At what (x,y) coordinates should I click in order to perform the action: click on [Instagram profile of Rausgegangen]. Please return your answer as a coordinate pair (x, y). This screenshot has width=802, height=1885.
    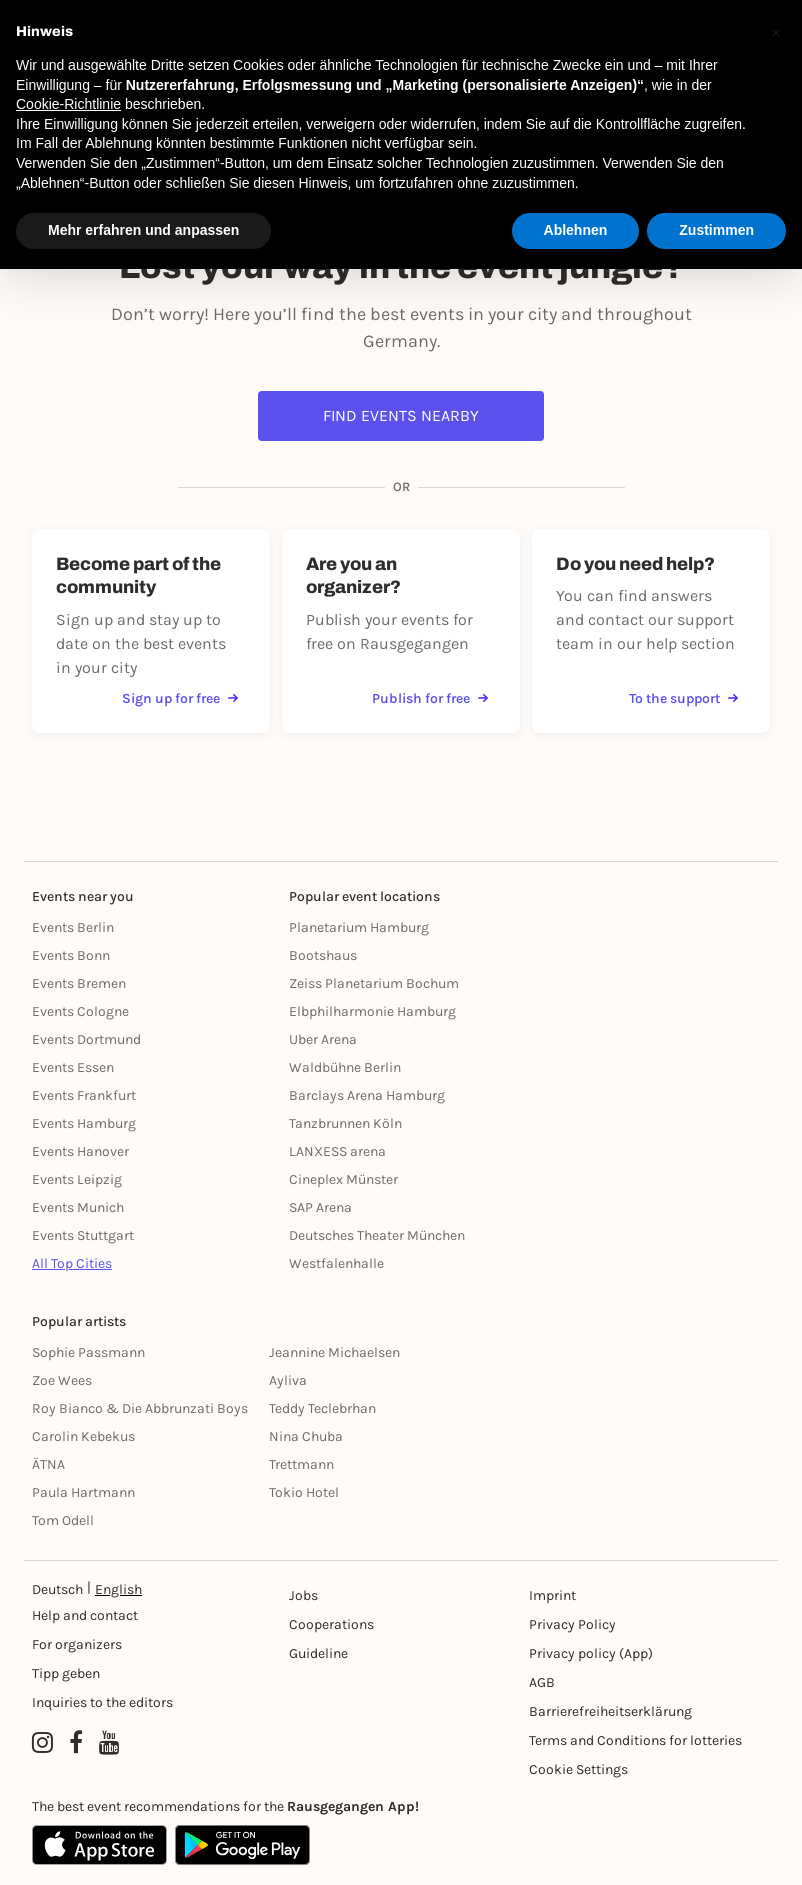
    Looking at the image, I should click on (42, 1743).